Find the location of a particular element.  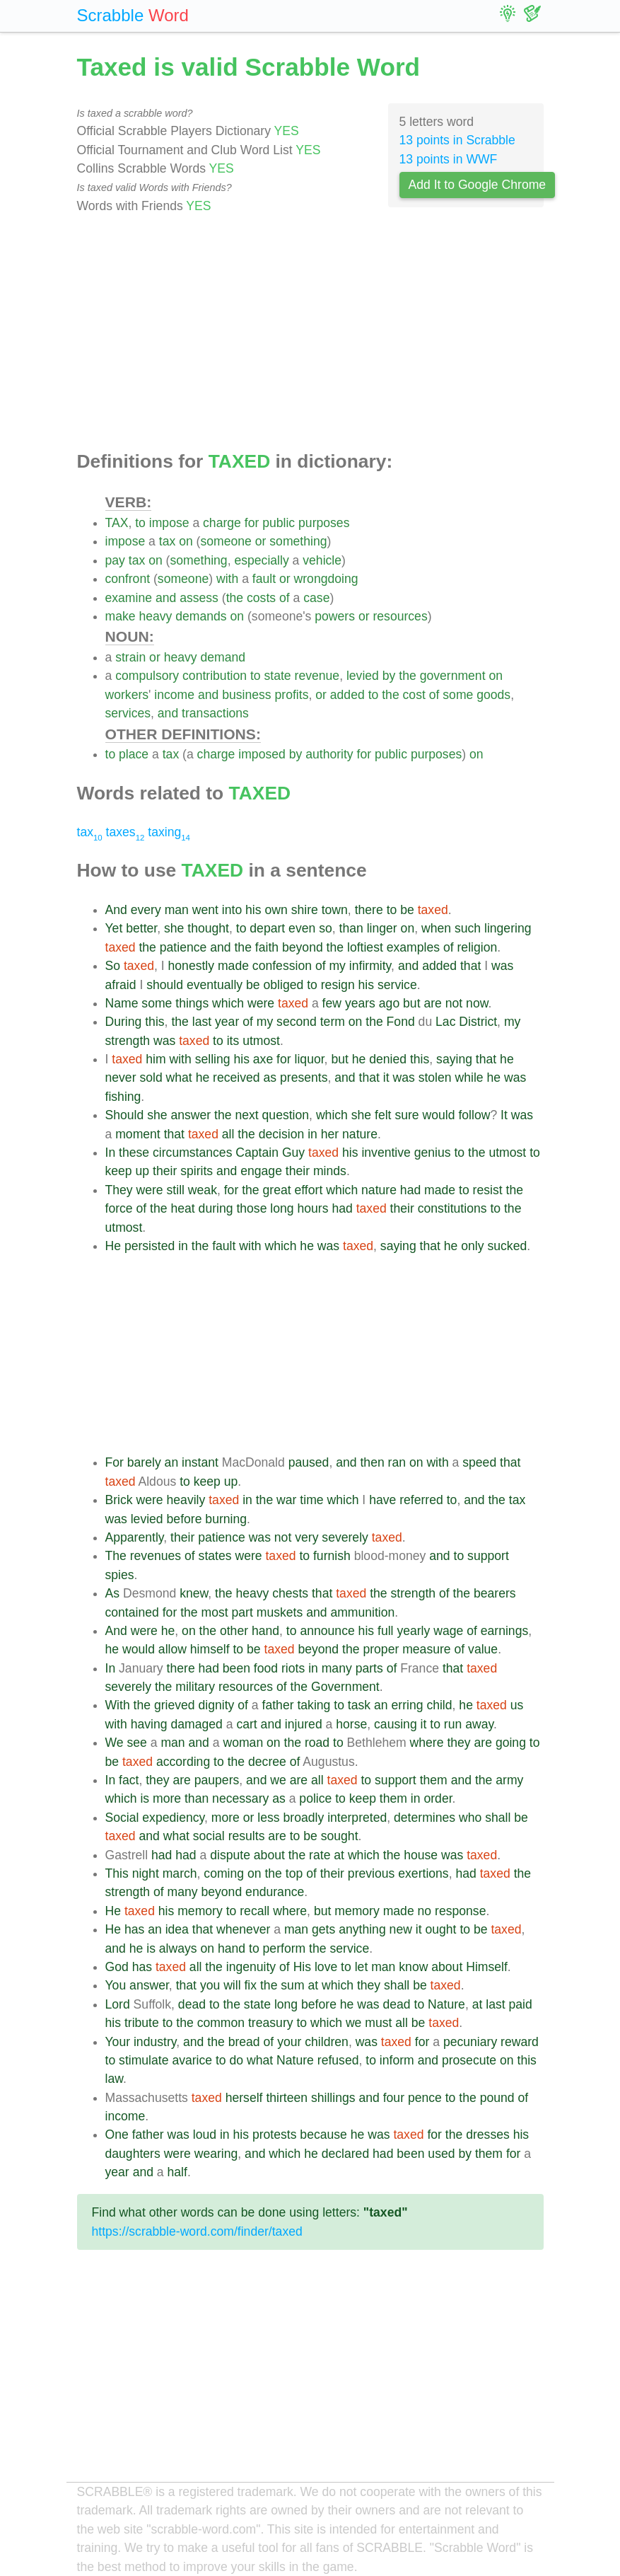

Add It to Google Chrome is located at coordinates (477, 185).